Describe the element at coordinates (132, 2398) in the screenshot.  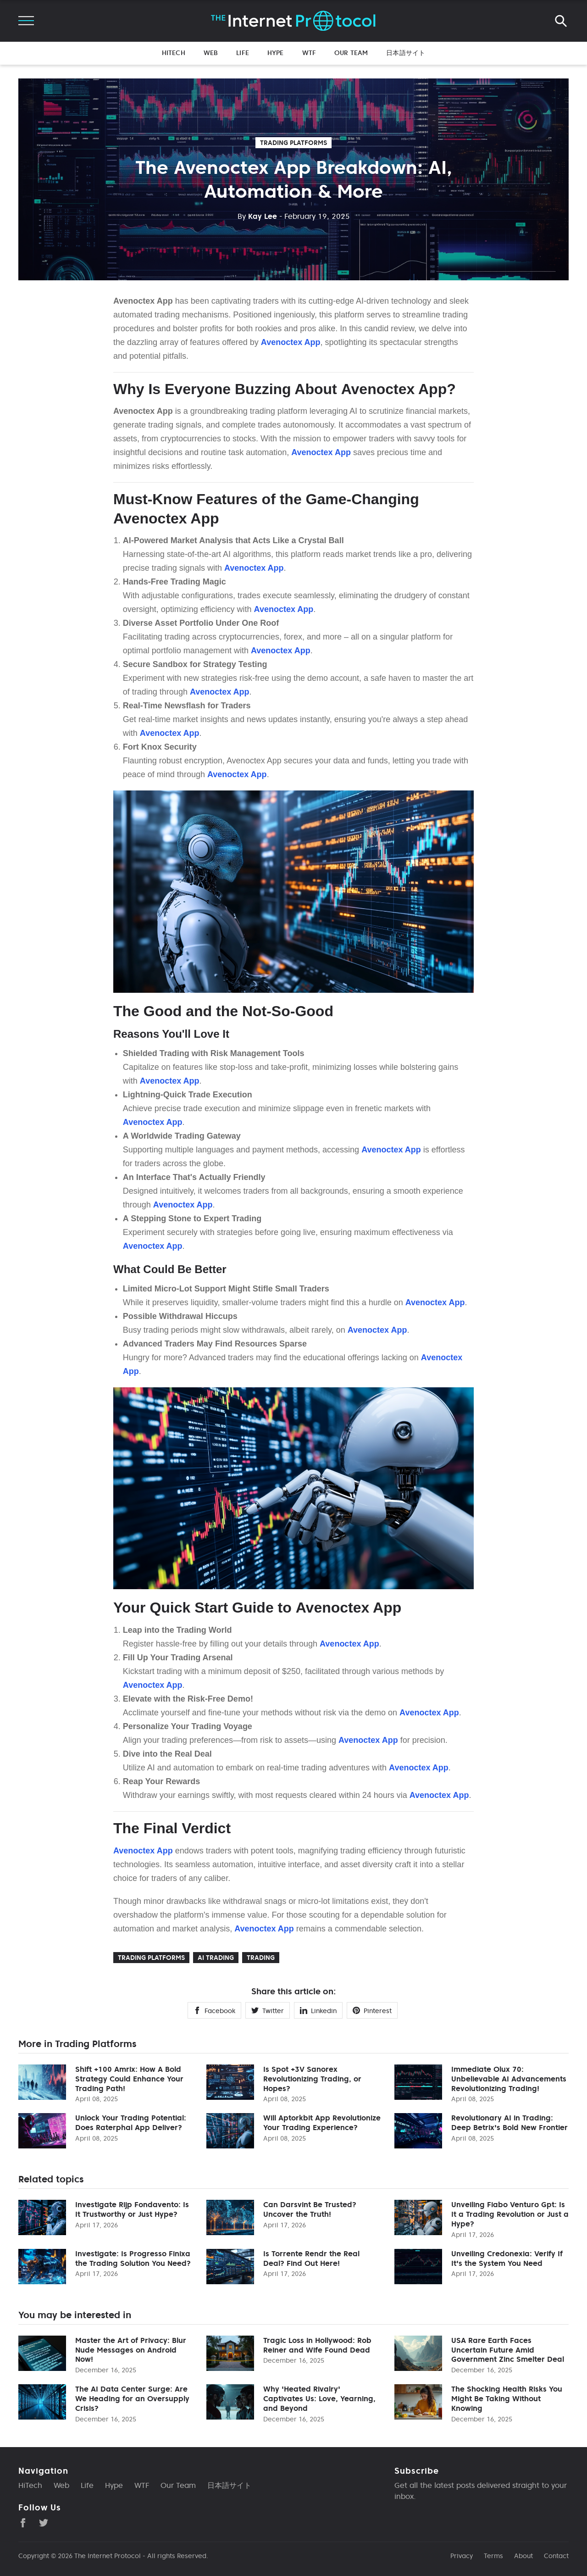
I see `The AI Data Center Surge: Are We Heading for an Oversupply Crisis?` at that location.